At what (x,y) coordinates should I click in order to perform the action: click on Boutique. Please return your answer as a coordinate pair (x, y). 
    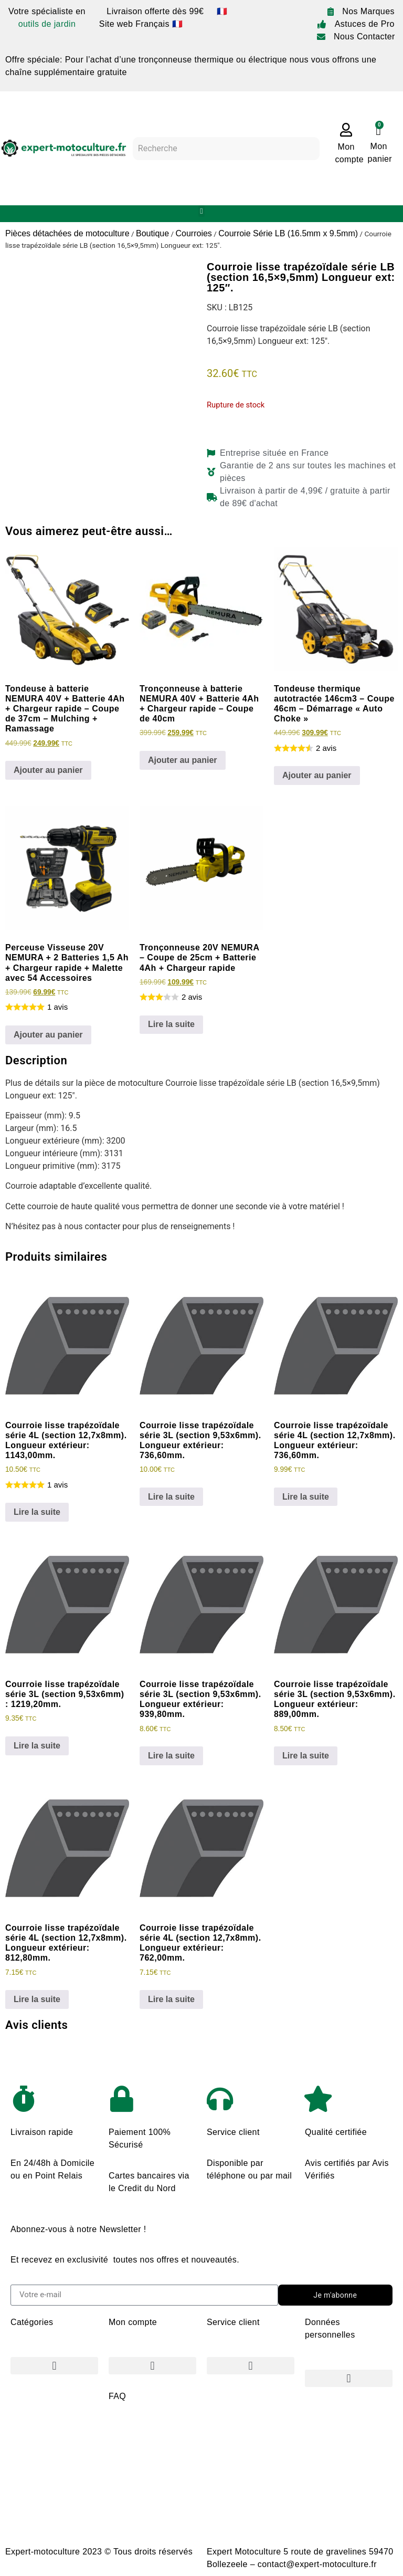
    Looking at the image, I should click on (152, 233).